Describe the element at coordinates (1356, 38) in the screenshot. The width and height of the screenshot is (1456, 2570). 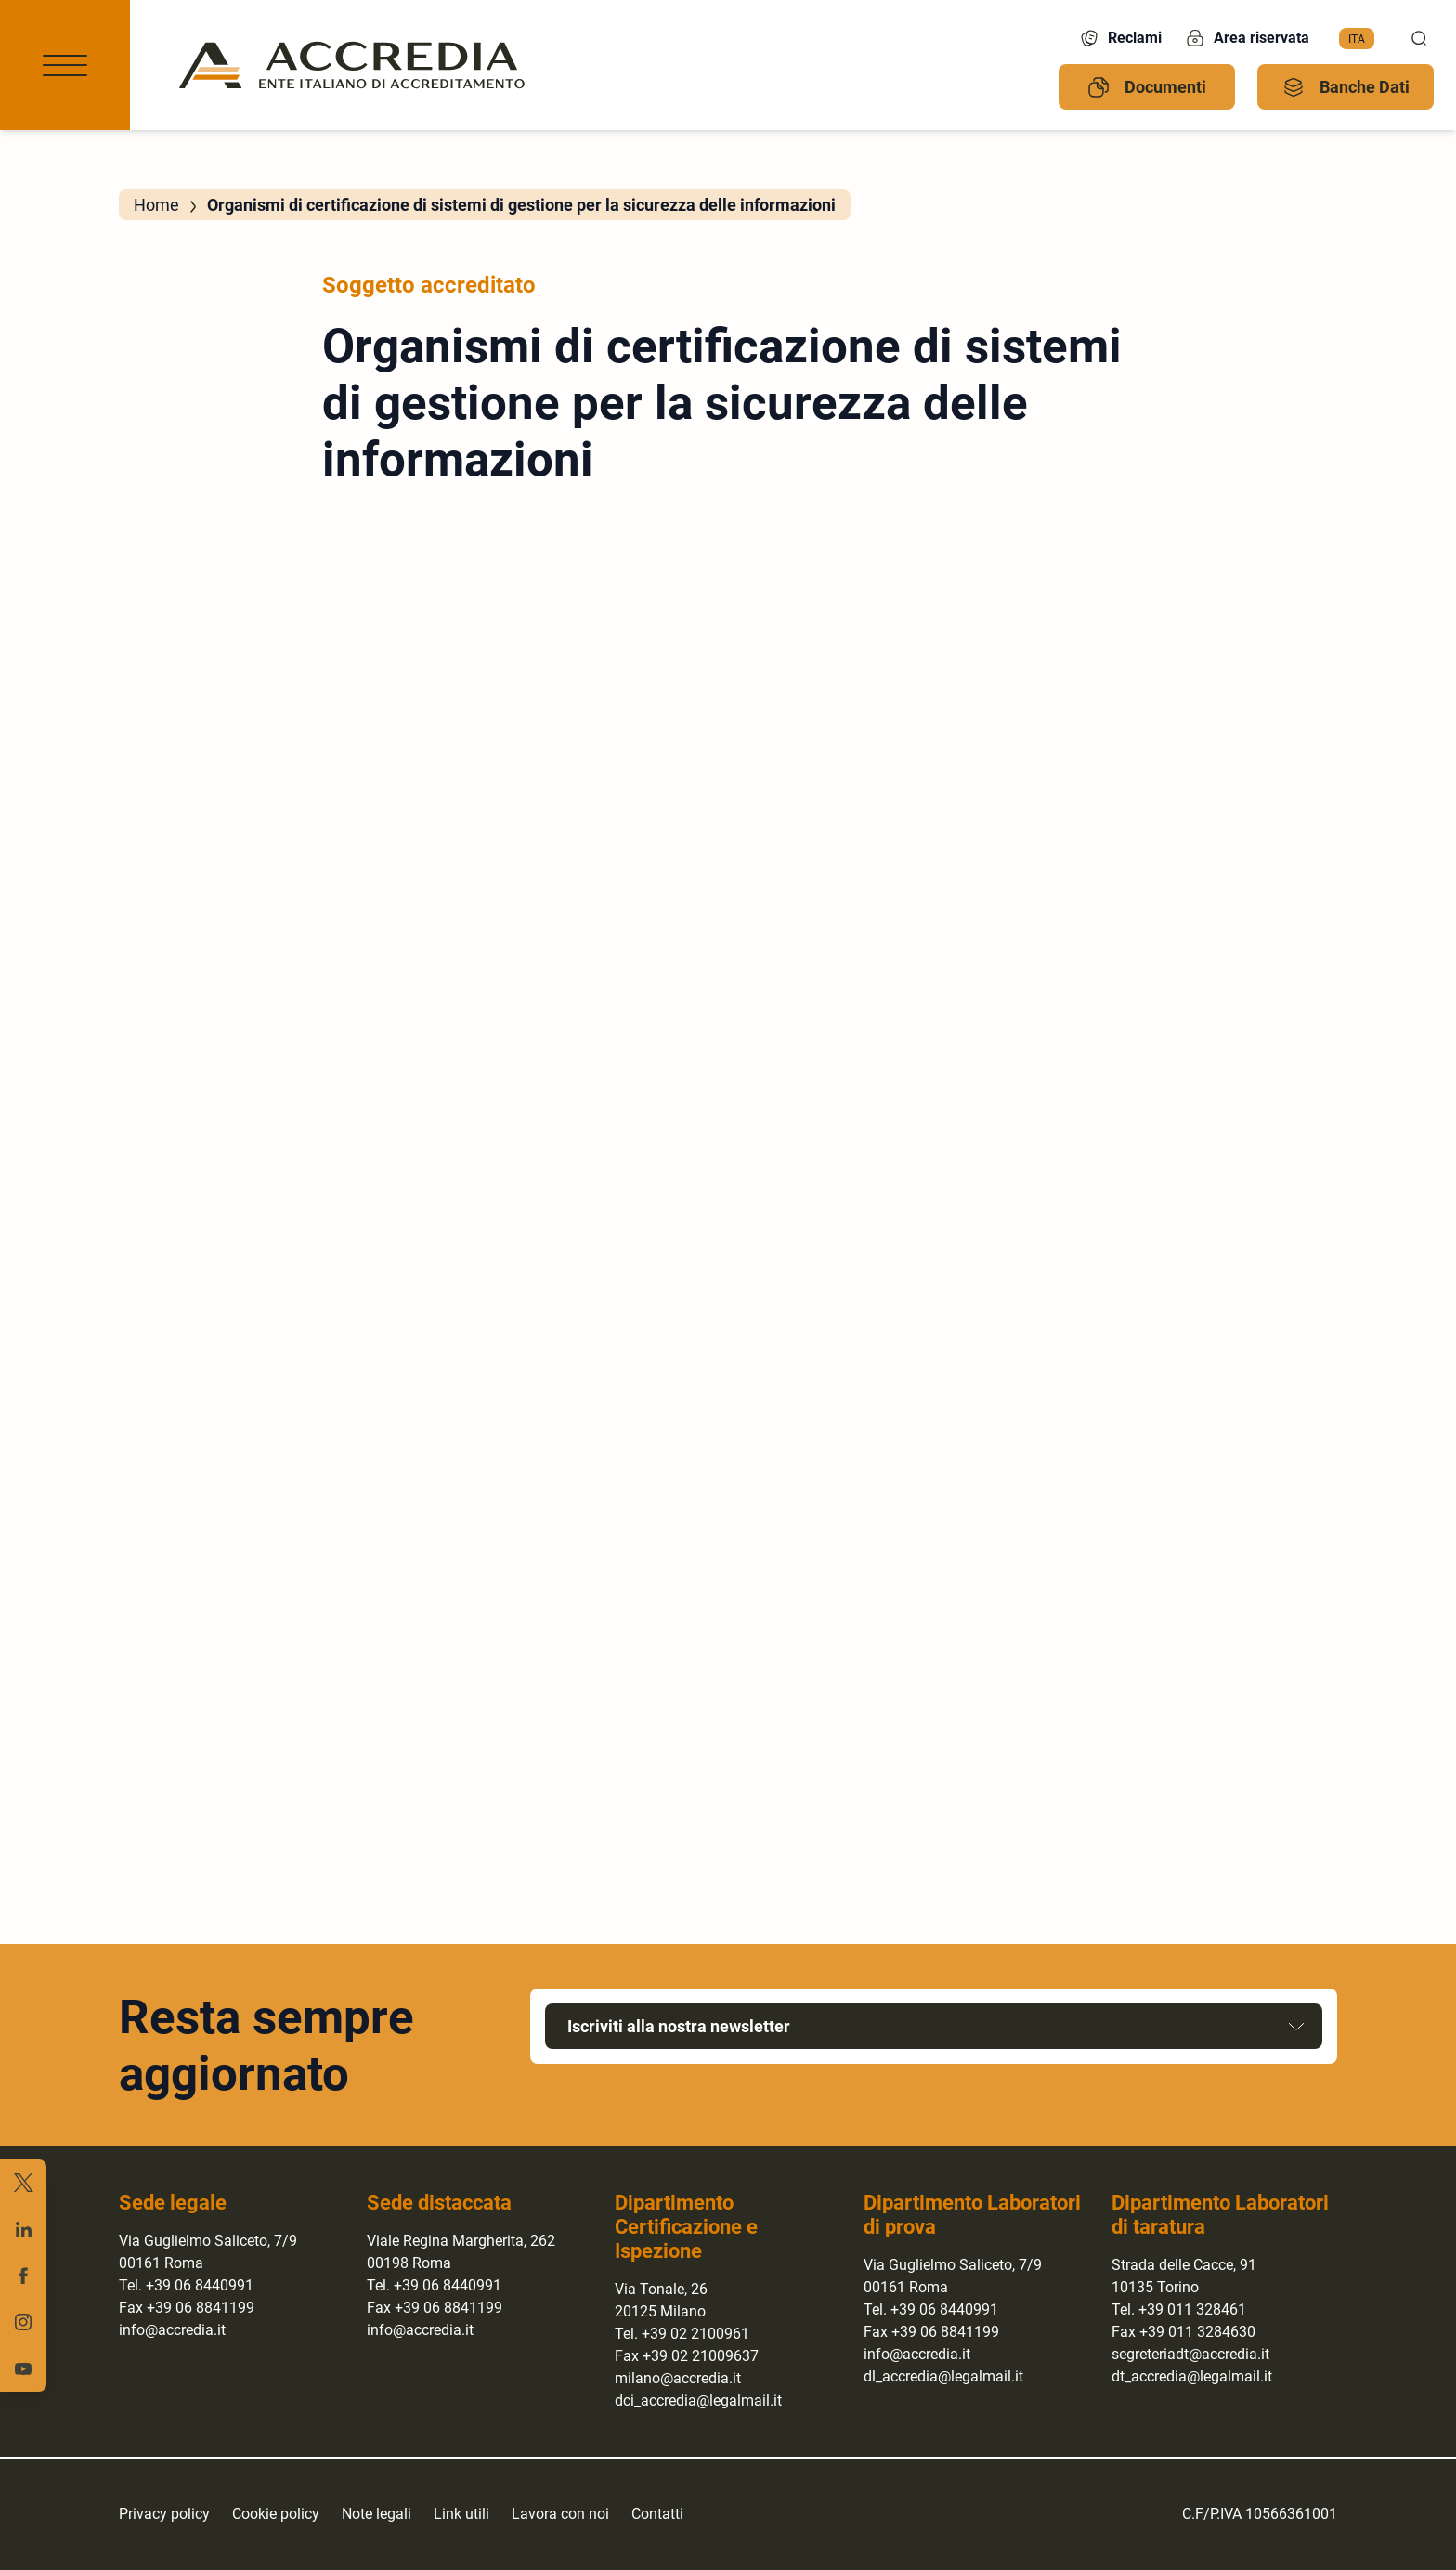
I see `Ita [menuitem]` at that location.